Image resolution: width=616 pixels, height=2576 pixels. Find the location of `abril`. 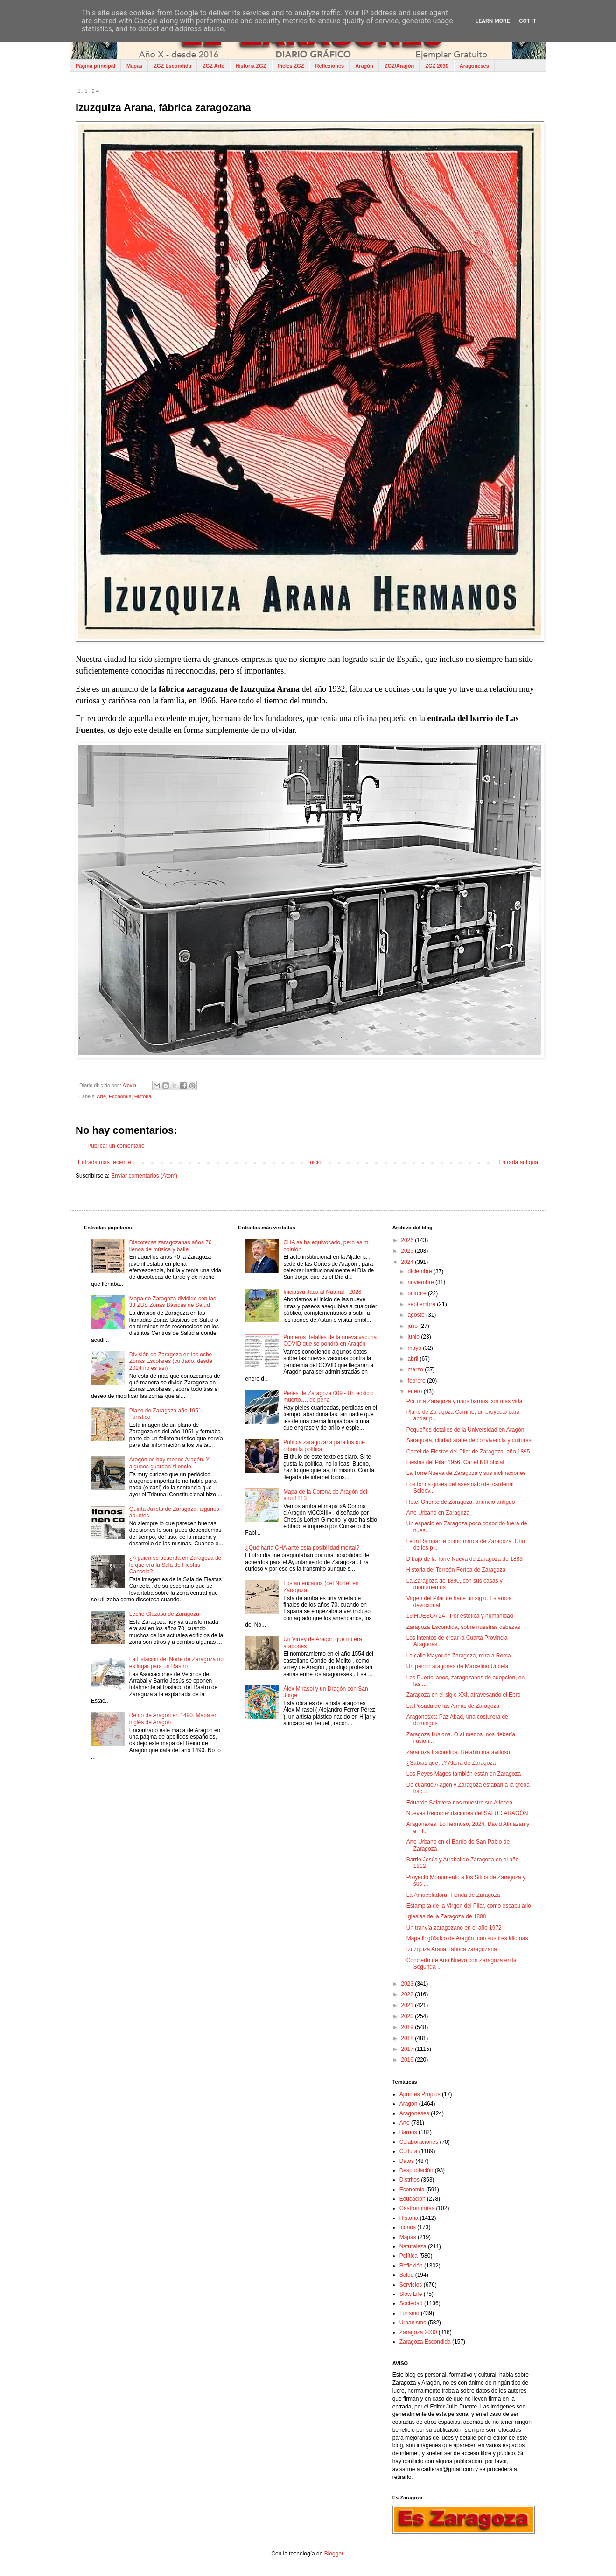

abril is located at coordinates (414, 1358).